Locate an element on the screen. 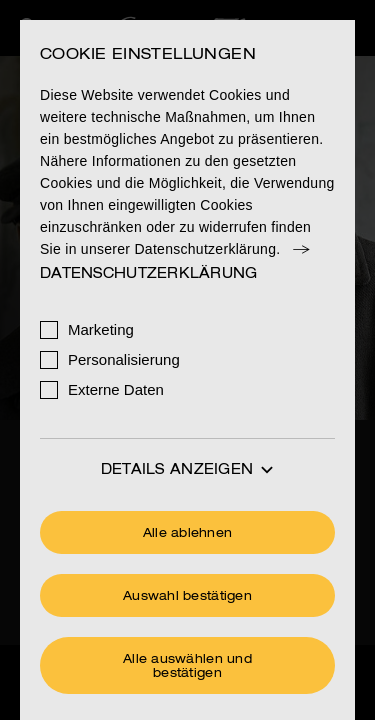  Marketing is located at coordinates (101, 329).